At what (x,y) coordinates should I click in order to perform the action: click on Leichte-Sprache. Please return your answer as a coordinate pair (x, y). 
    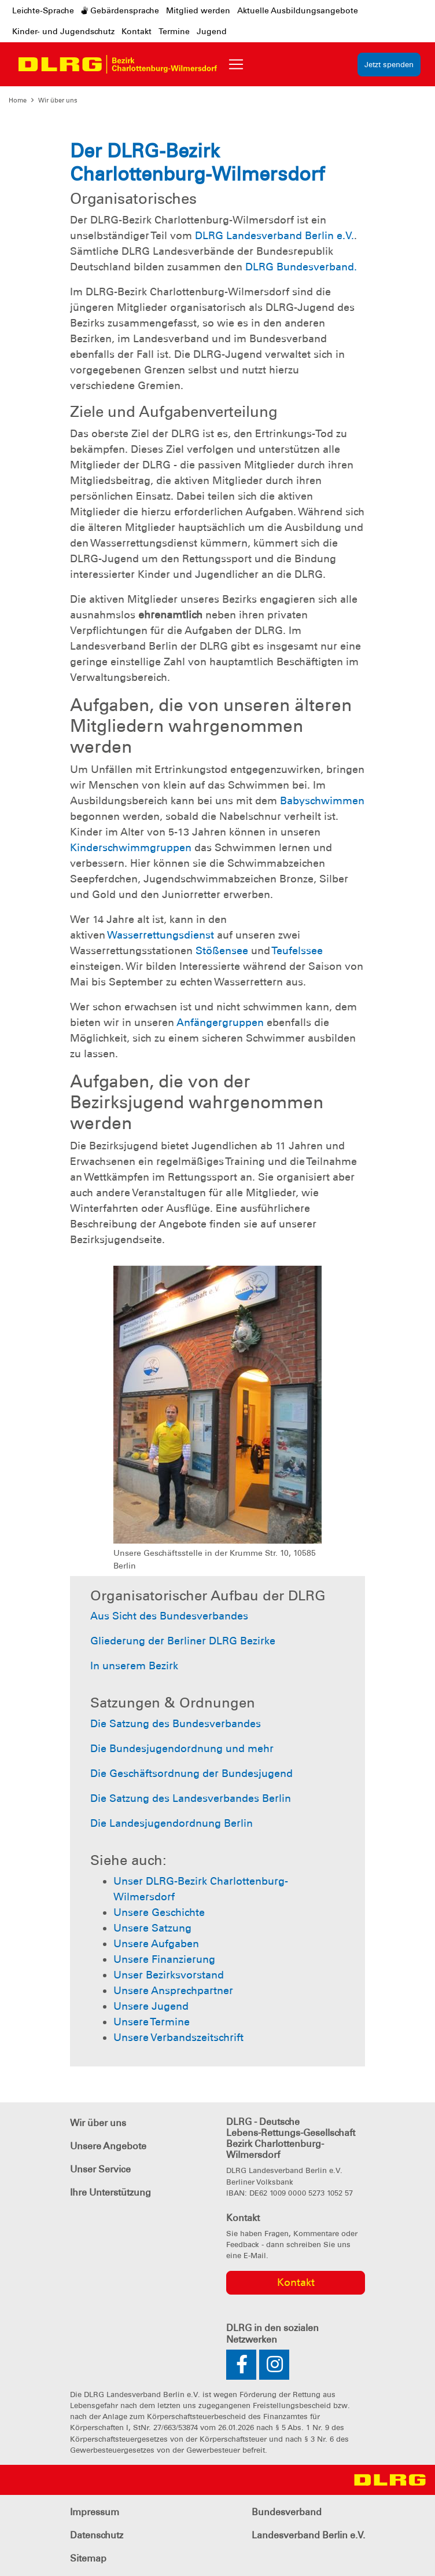
    Looking at the image, I should click on (43, 10).